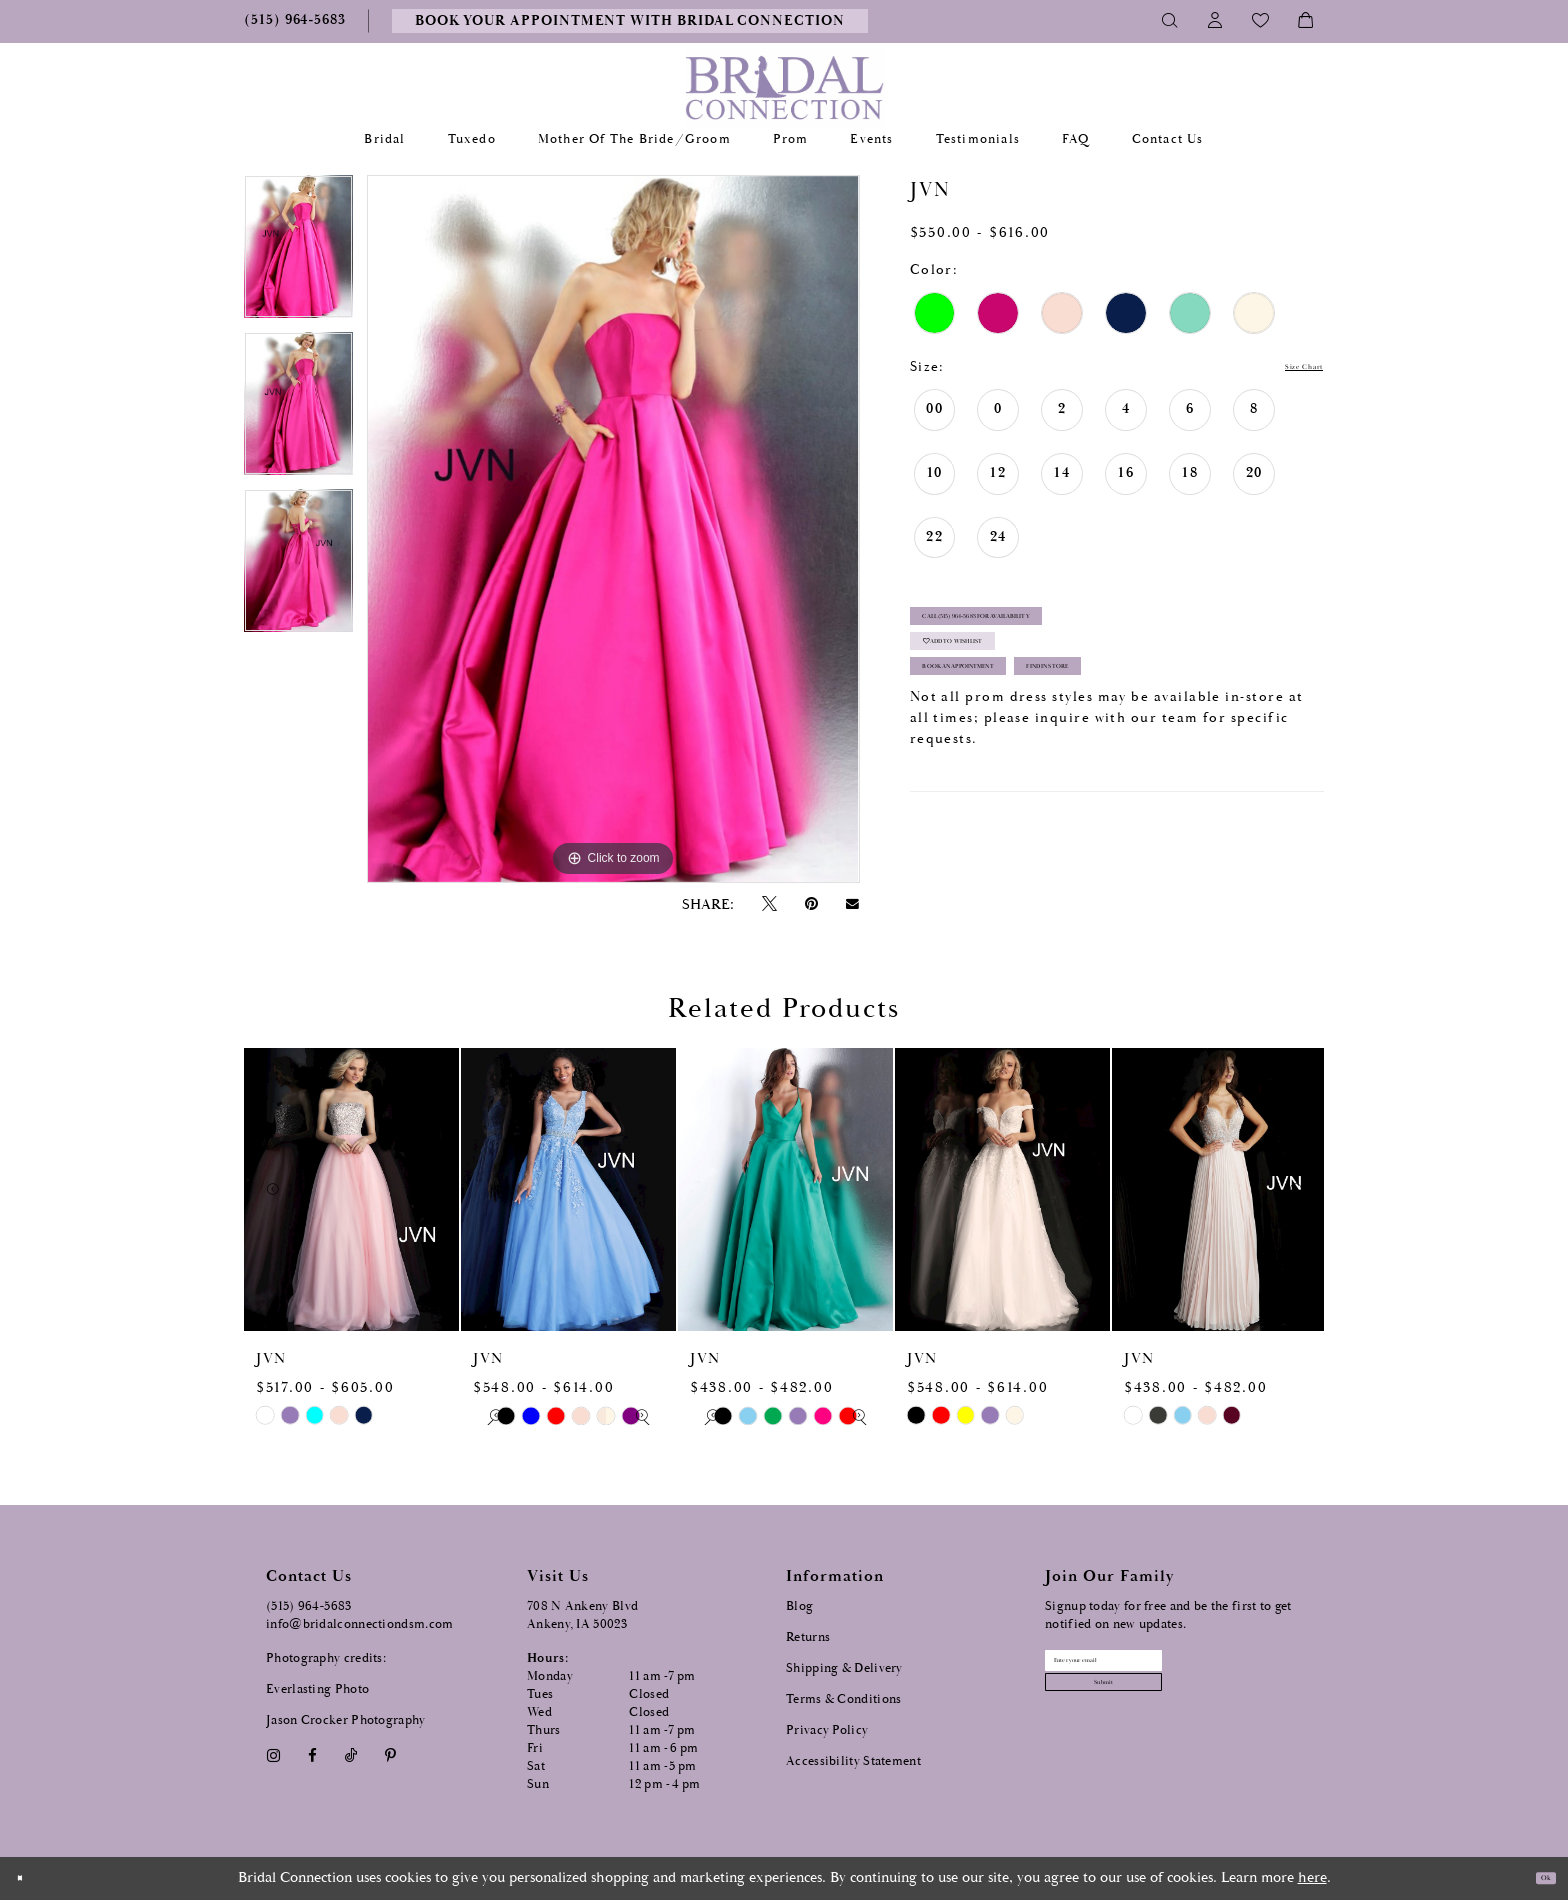  Describe the element at coordinates (811, 904) in the screenshot. I see `[Pin it - Opens in new tab]` at that location.